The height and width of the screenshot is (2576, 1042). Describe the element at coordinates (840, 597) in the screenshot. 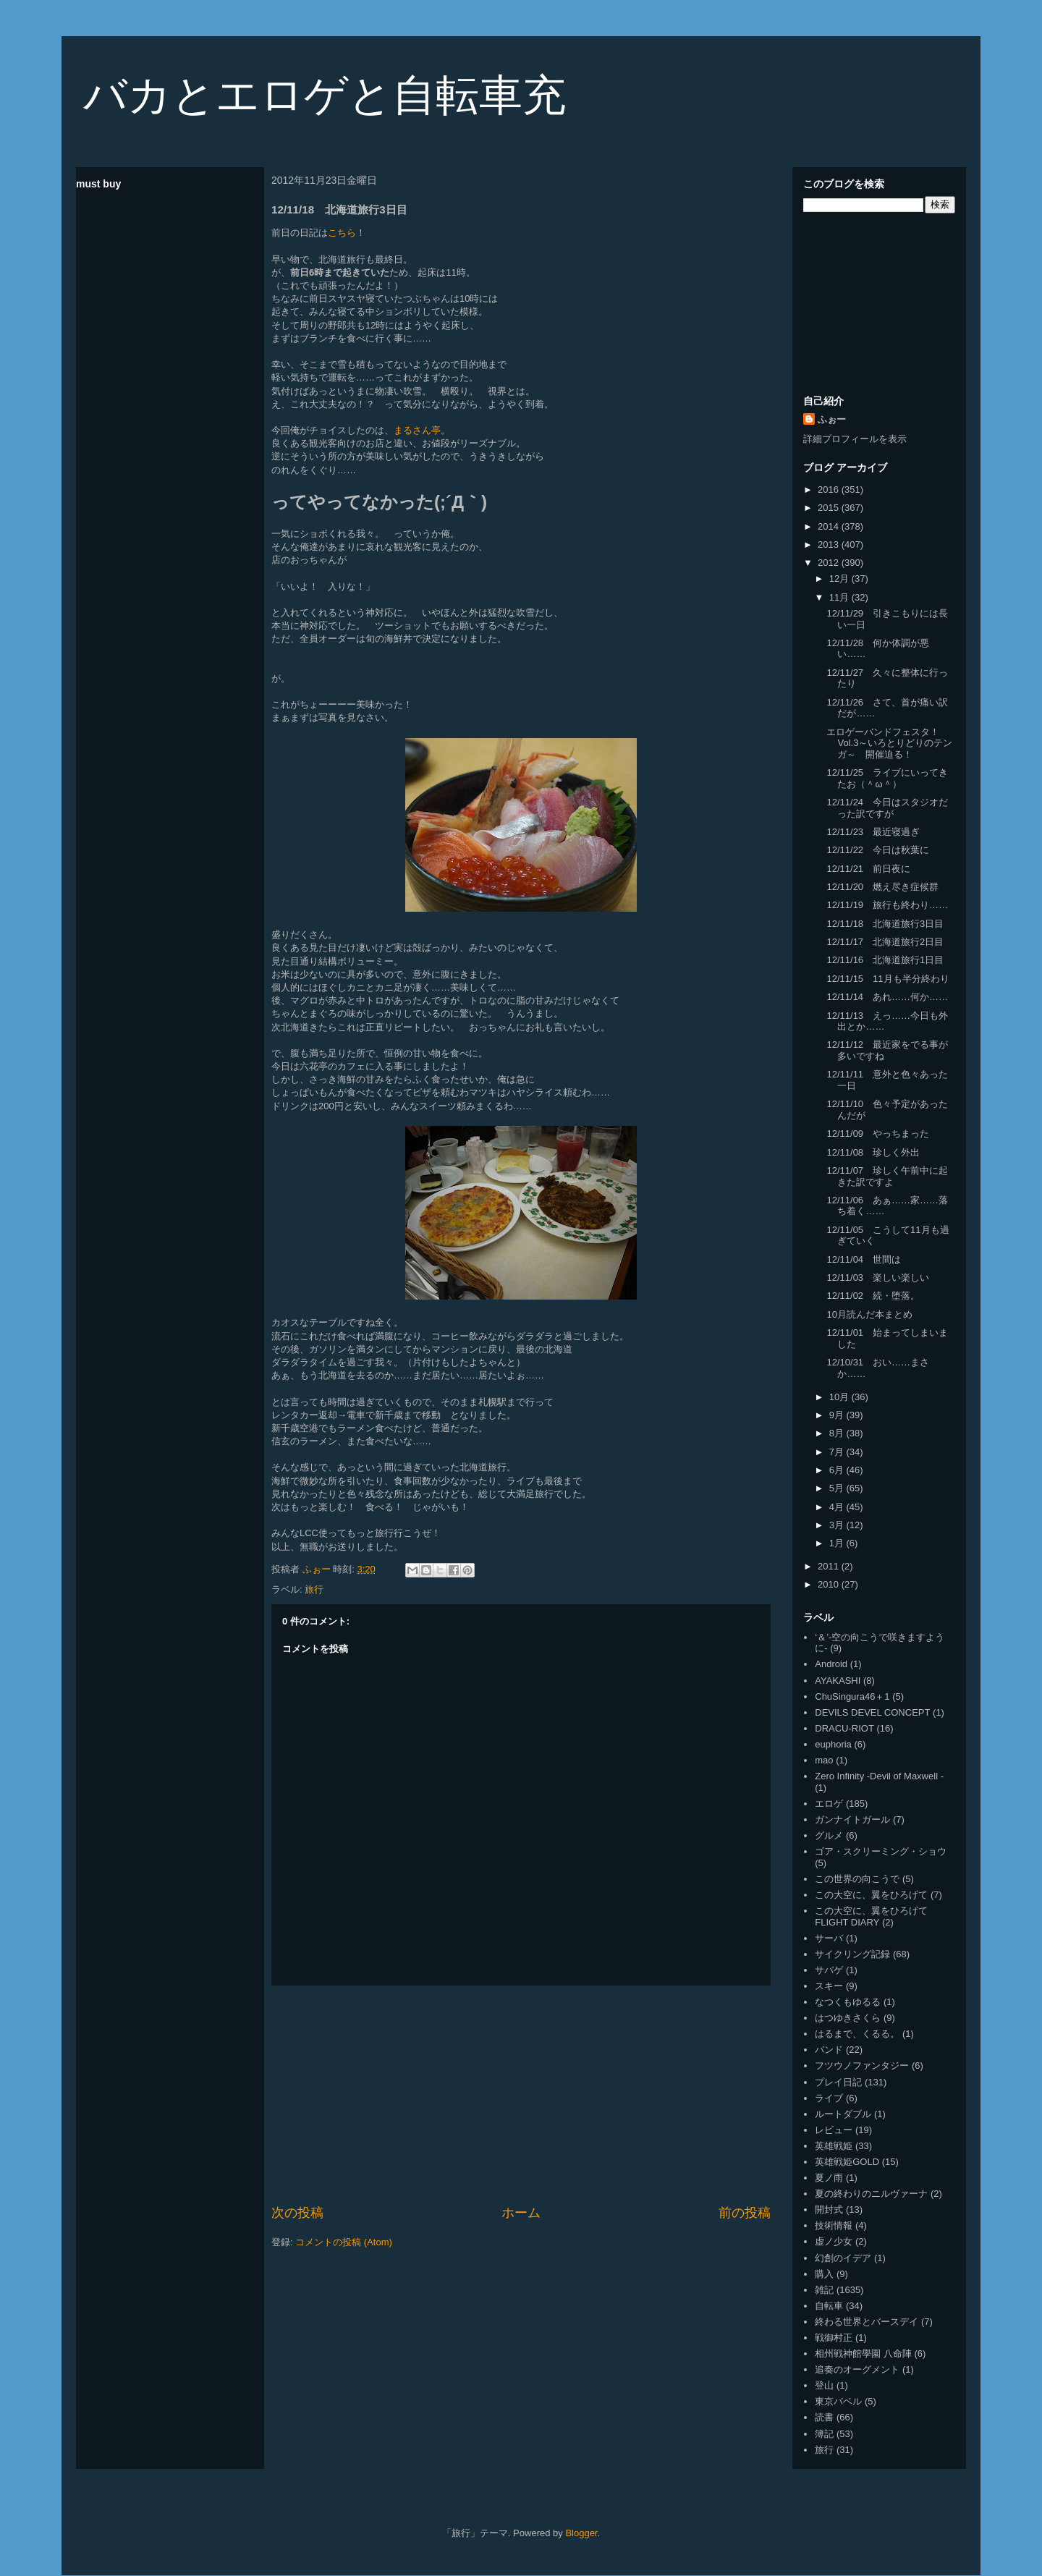

I see `11月` at that location.